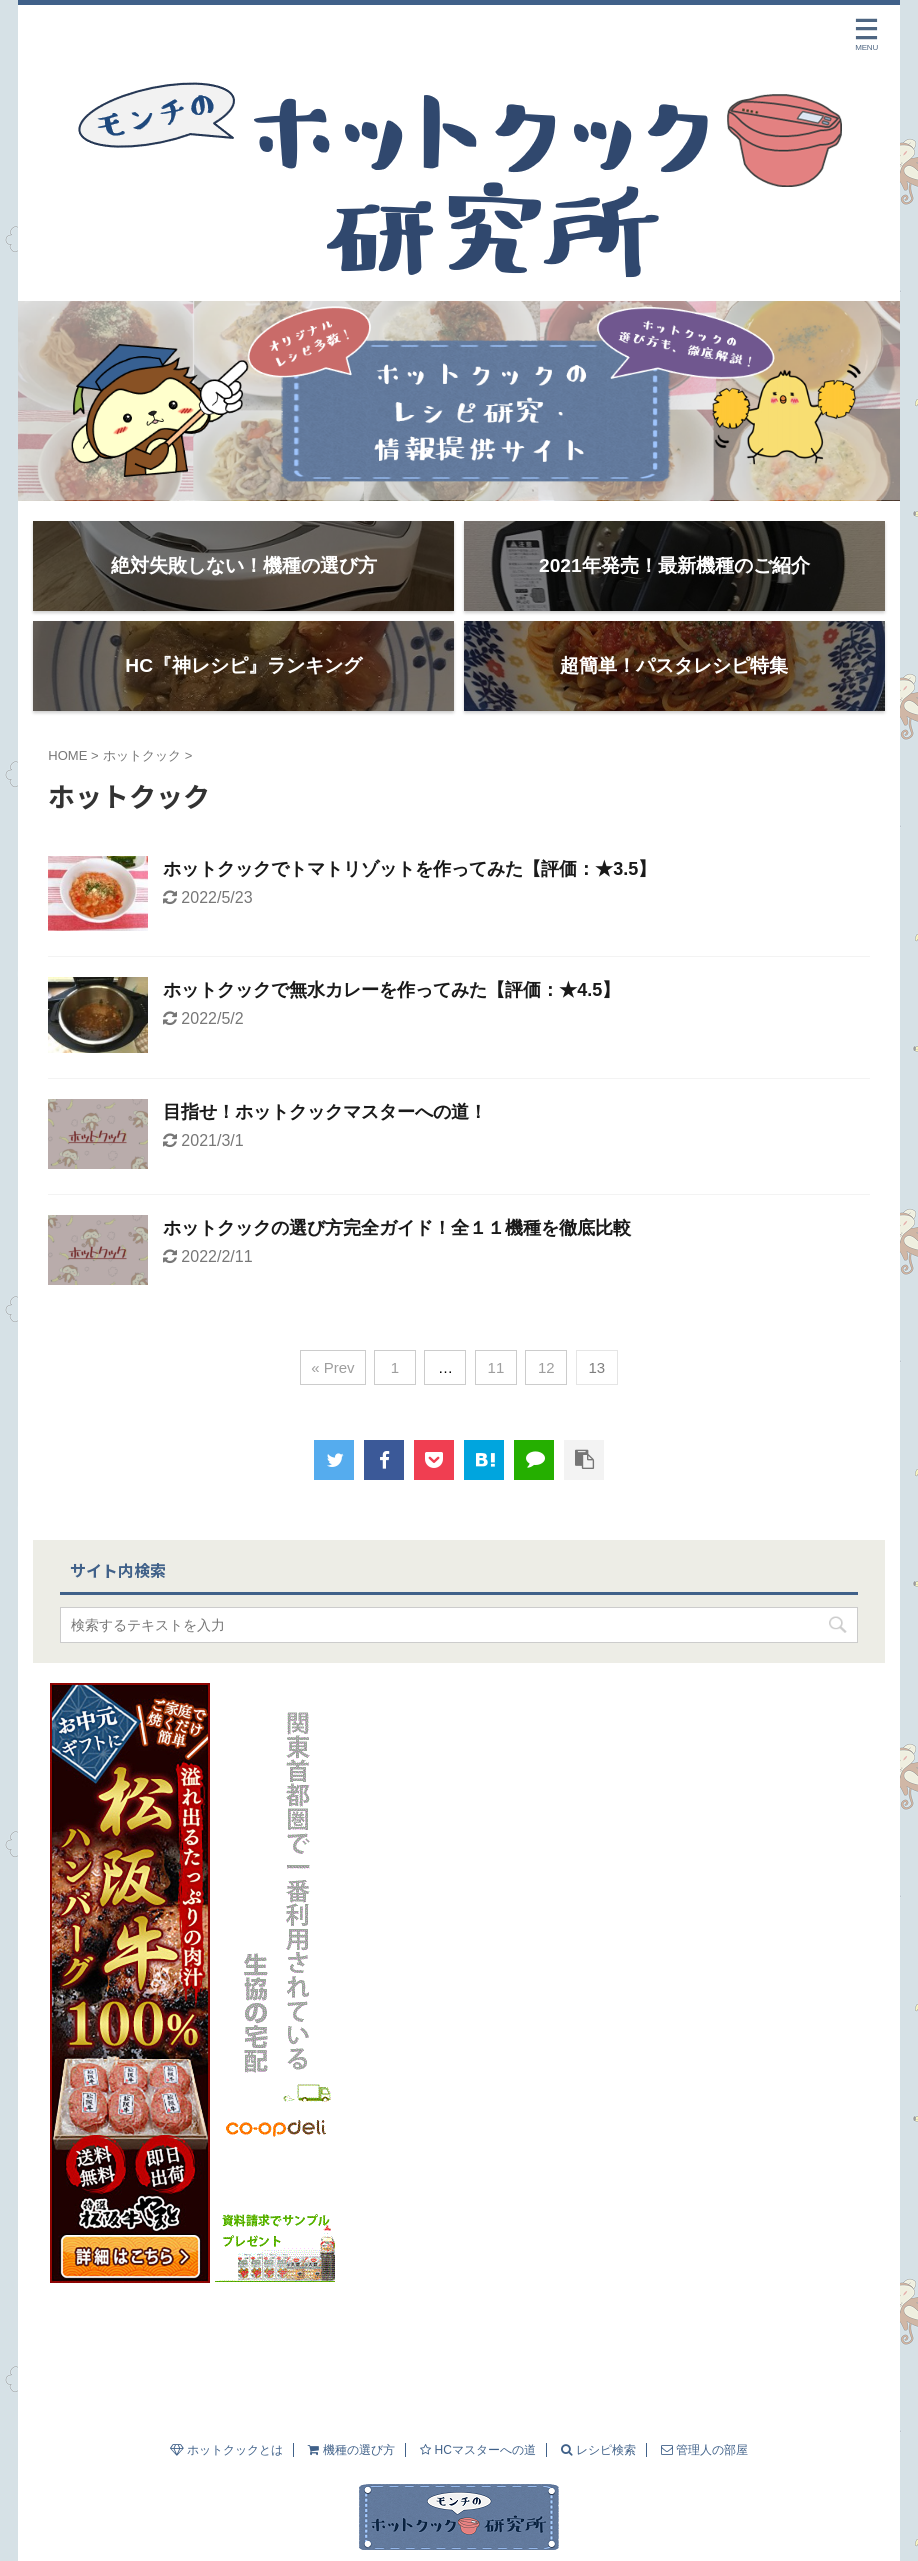  Describe the element at coordinates (409, 888) in the screenshot. I see `ホットクックでトマトリゾットを作ってみた【評価：★3.5】` at that location.